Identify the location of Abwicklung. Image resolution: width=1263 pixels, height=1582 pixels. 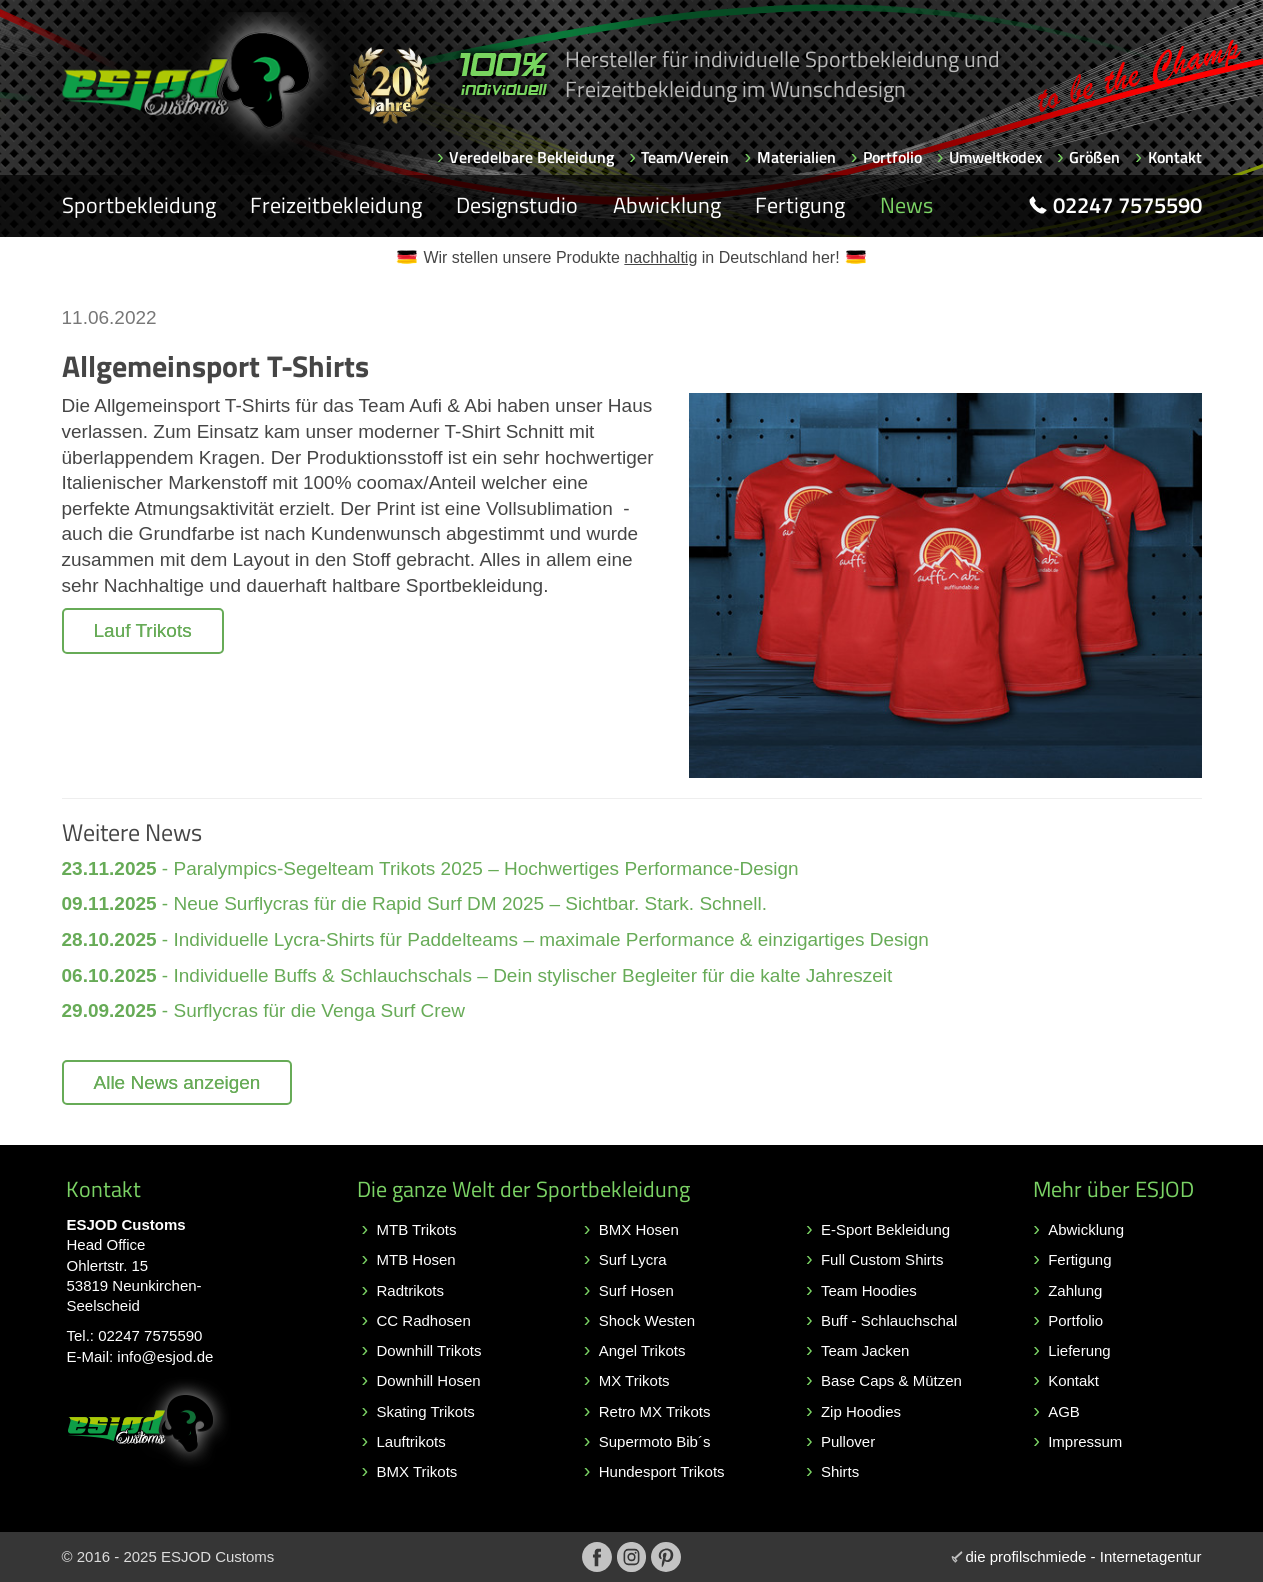
(667, 205).